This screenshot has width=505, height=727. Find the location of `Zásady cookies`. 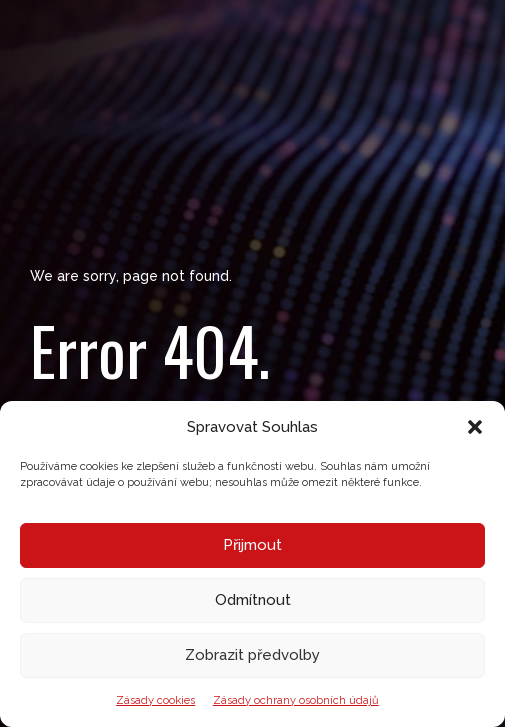

Zásady cookies is located at coordinates (155, 700).